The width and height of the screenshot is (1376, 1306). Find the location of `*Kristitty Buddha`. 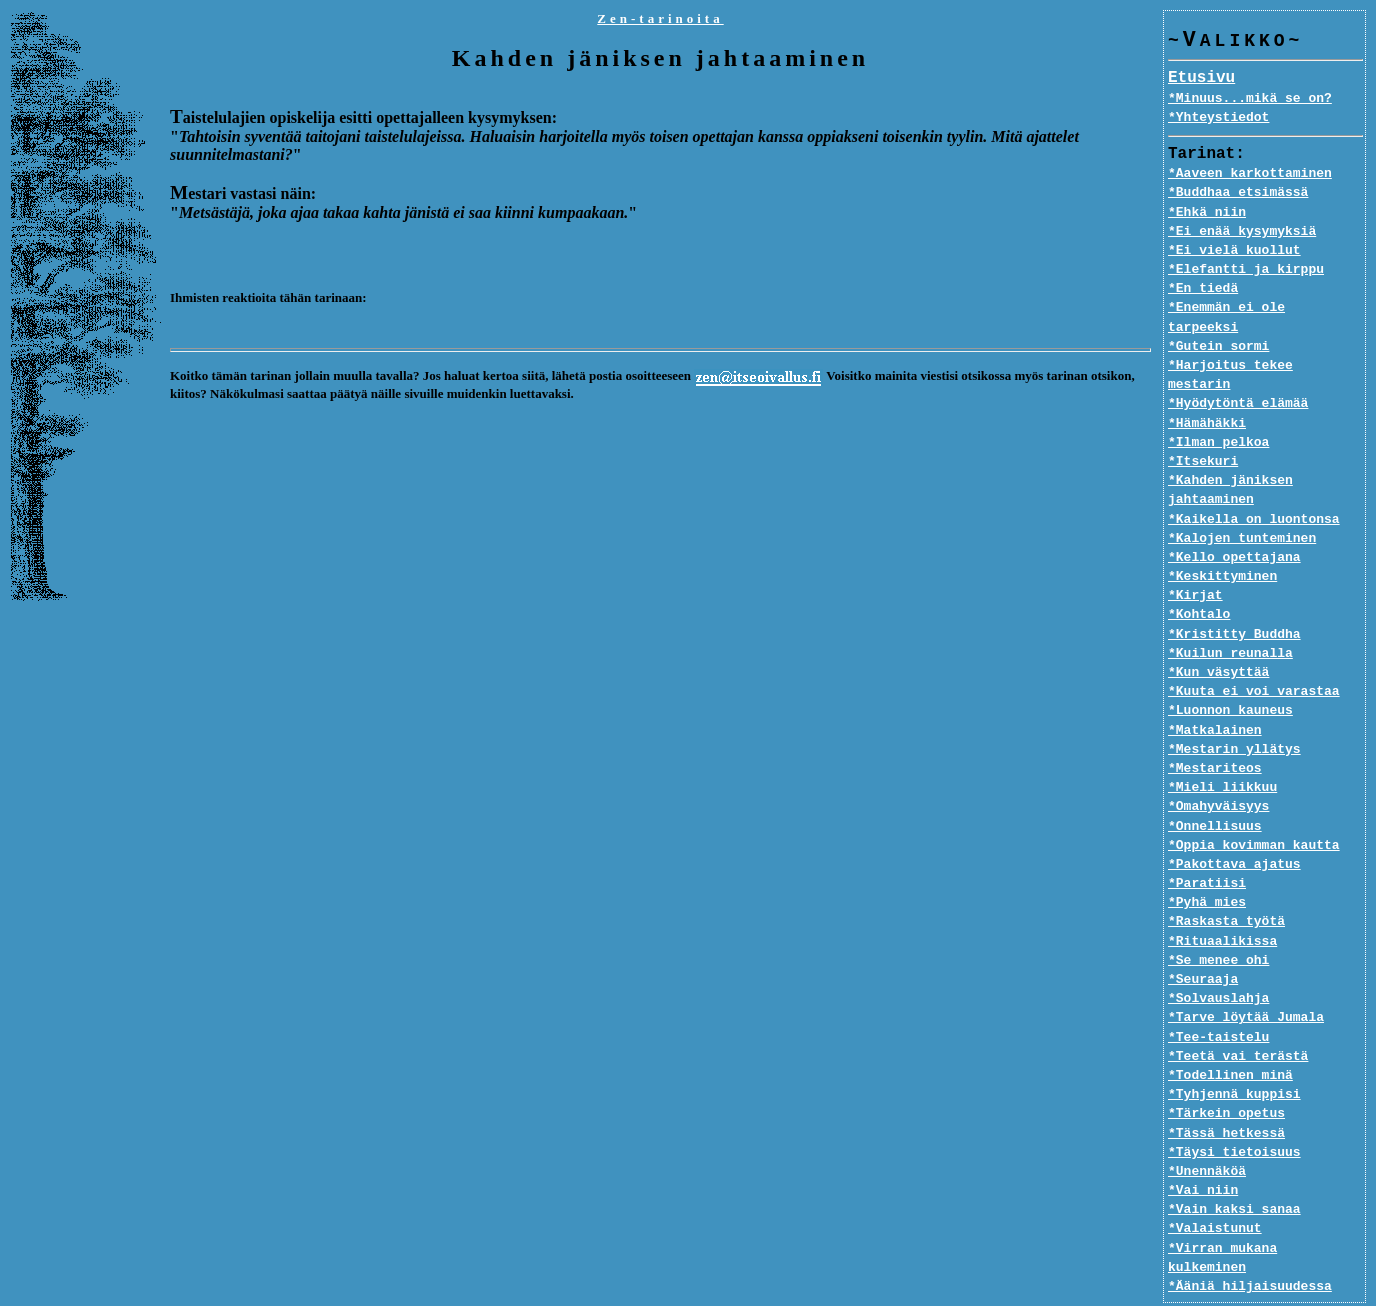

*Kristitty Buddha is located at coordinates (1234, 596).